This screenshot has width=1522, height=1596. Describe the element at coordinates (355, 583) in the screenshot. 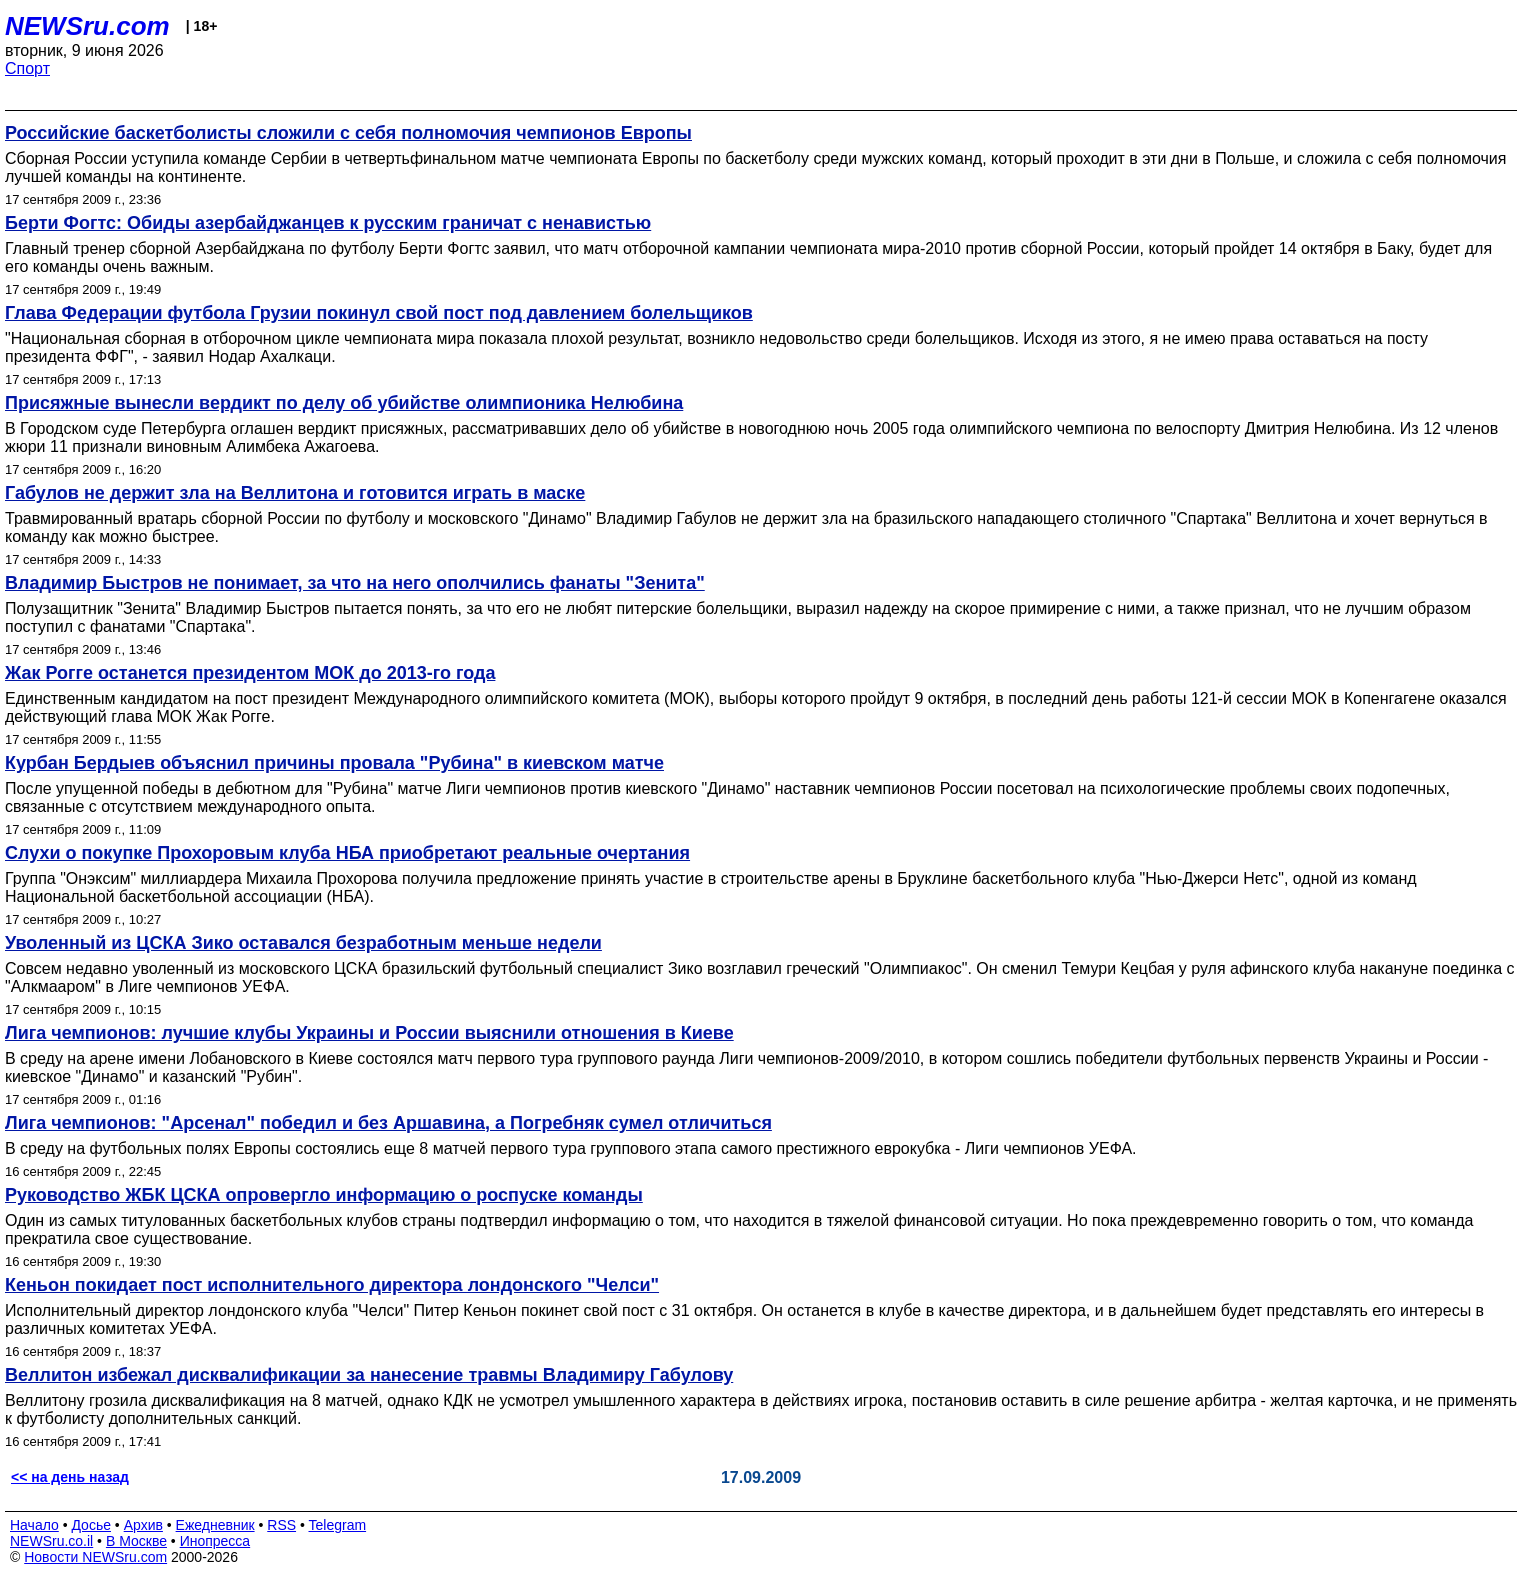

I see `Владимир Быстров не понимает, за что на него ополчились фанаты "Зенита"` at that location.